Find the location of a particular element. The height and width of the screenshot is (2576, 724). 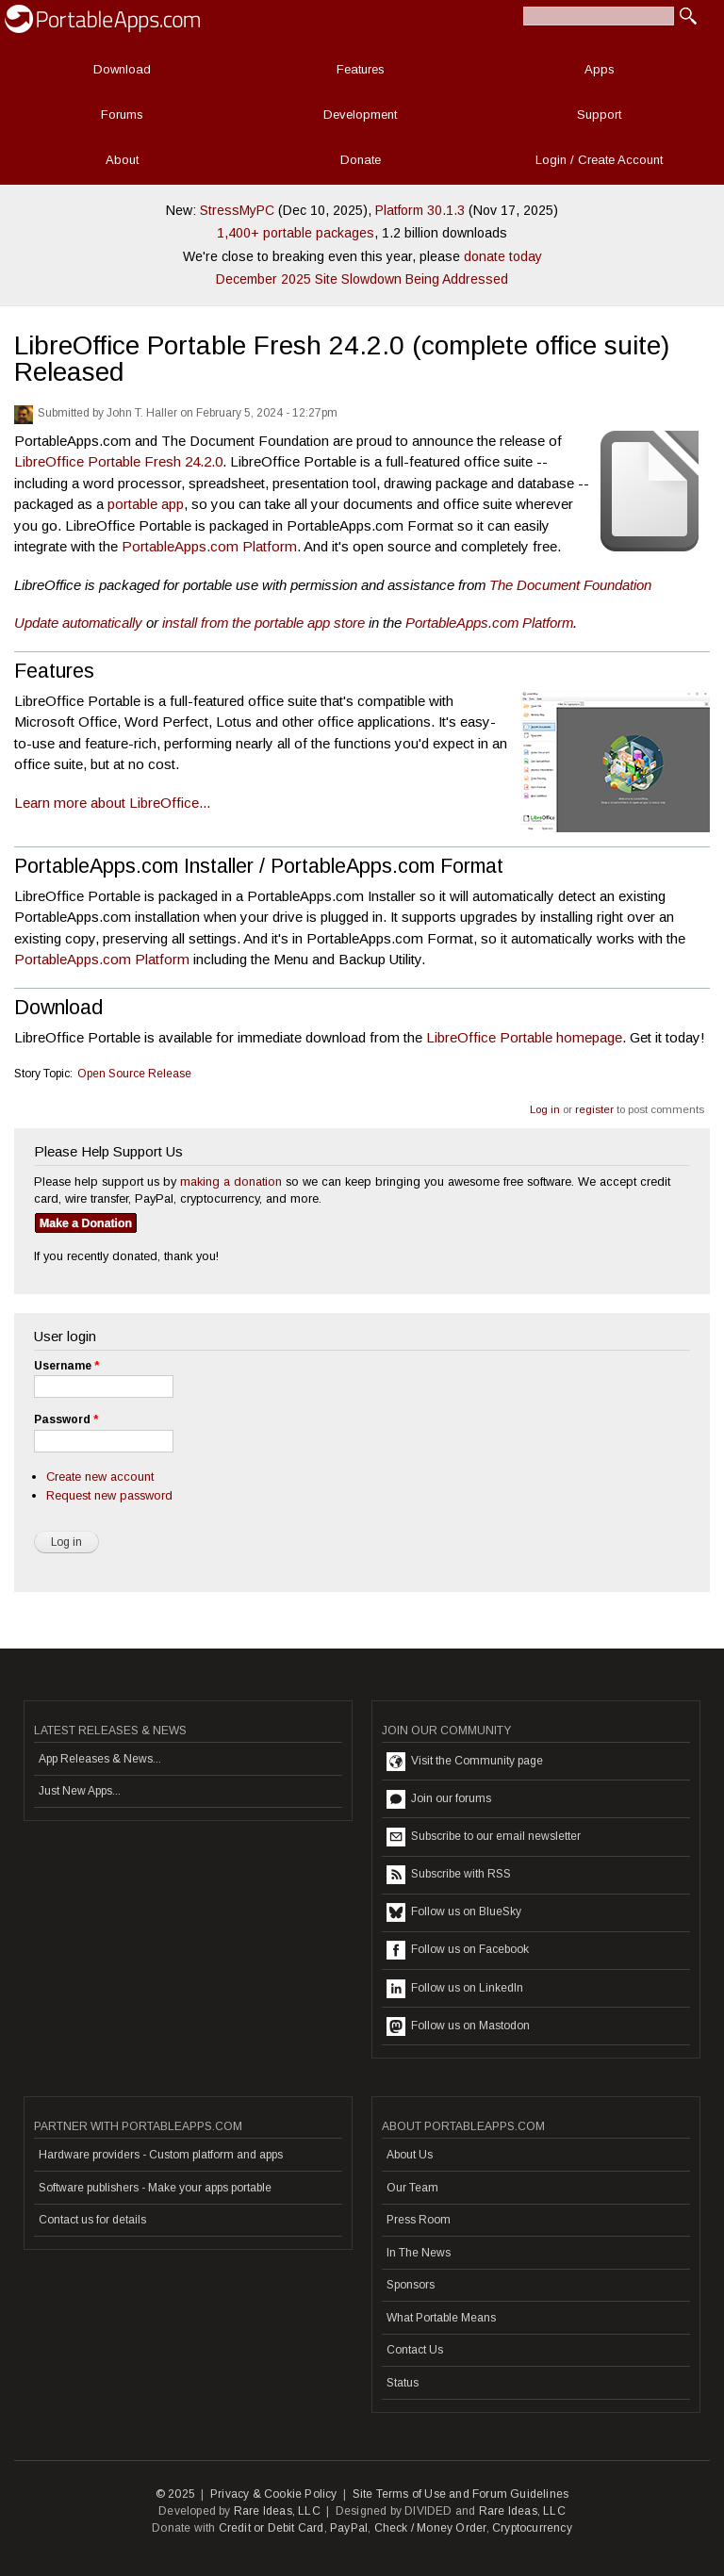

The Document Foundation is located at coordinates (570, 585).